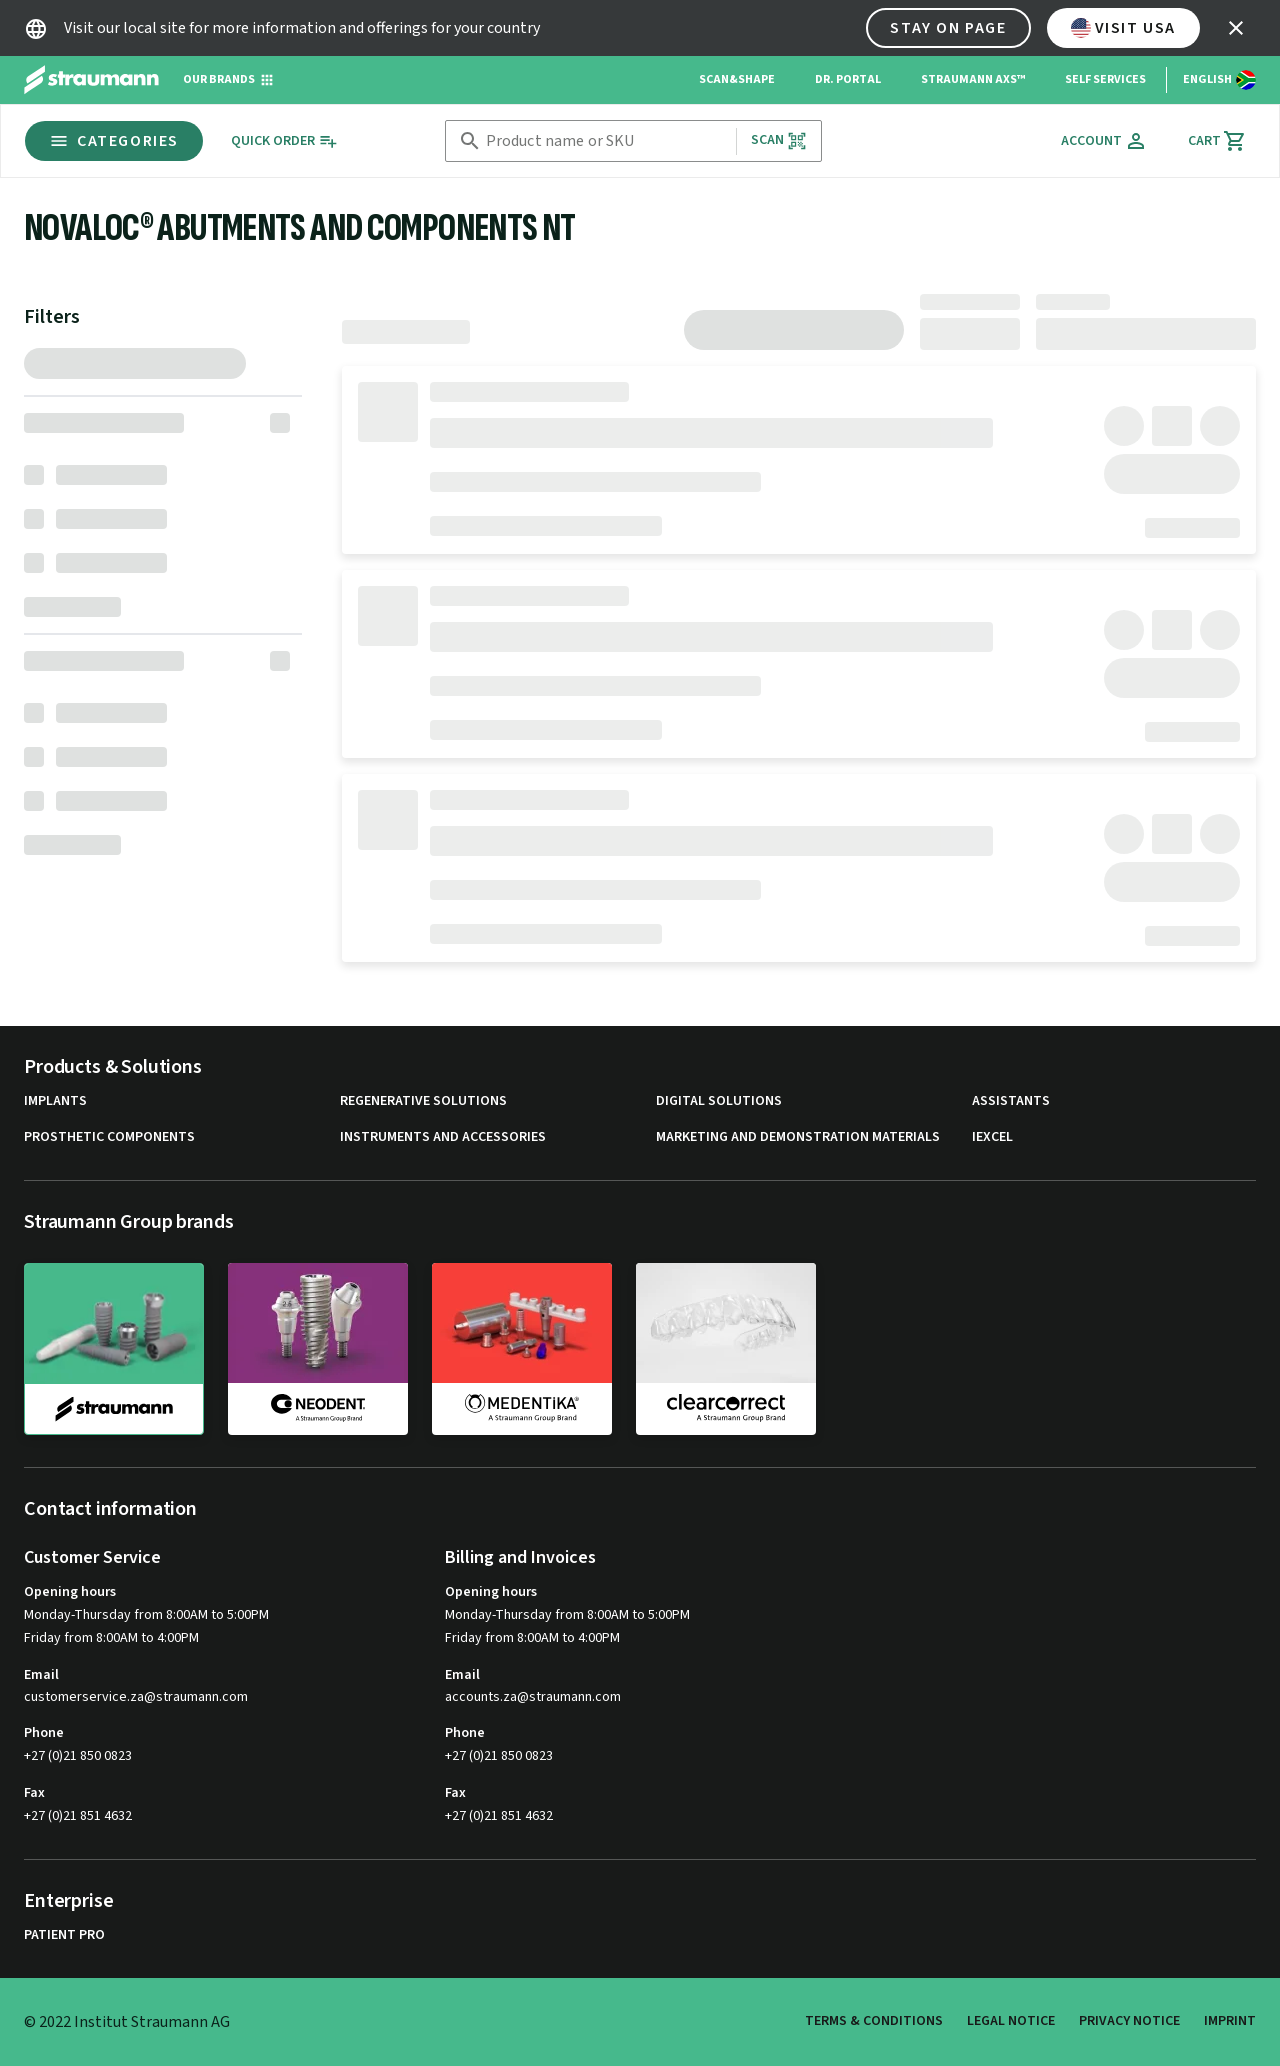 This screenshot has height=2066, width=1280. I want to click on Terms & Conditions, so click(874, 2021).